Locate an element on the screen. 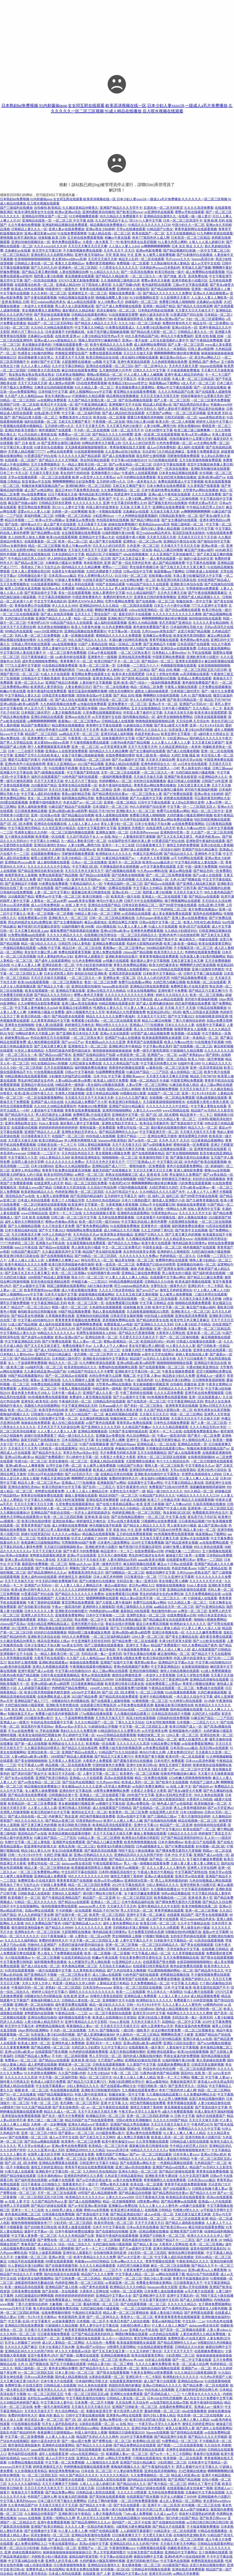  欧美大胆一区二区人体视频 is located at coordinates (175, 421).